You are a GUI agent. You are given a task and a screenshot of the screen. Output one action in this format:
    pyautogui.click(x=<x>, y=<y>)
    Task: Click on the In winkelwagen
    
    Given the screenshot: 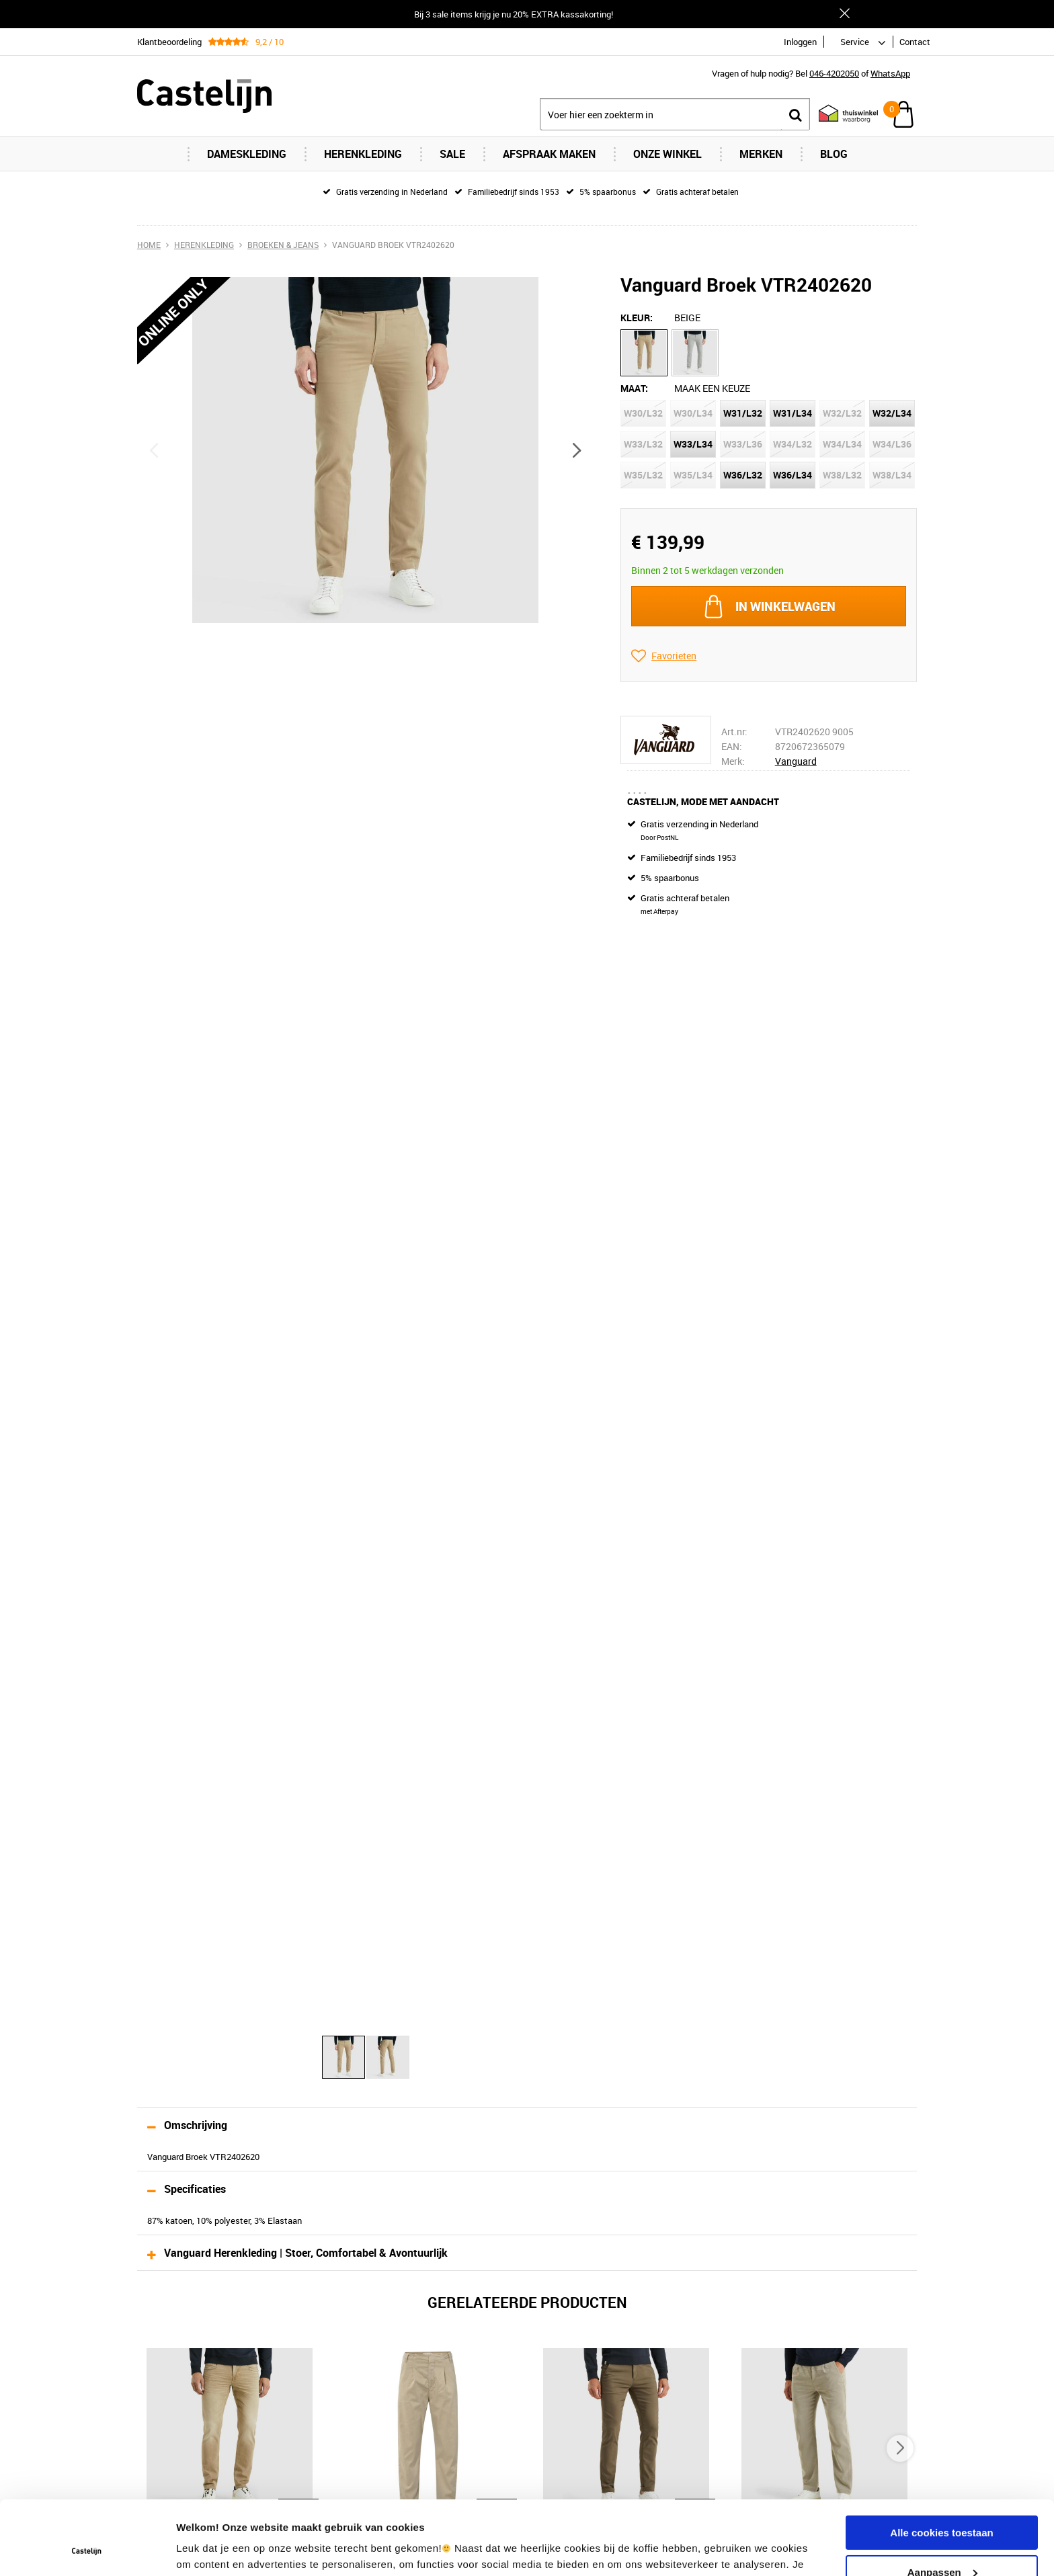 What is the action you would take?
    pyautogui.click(x=785, y=606)
    